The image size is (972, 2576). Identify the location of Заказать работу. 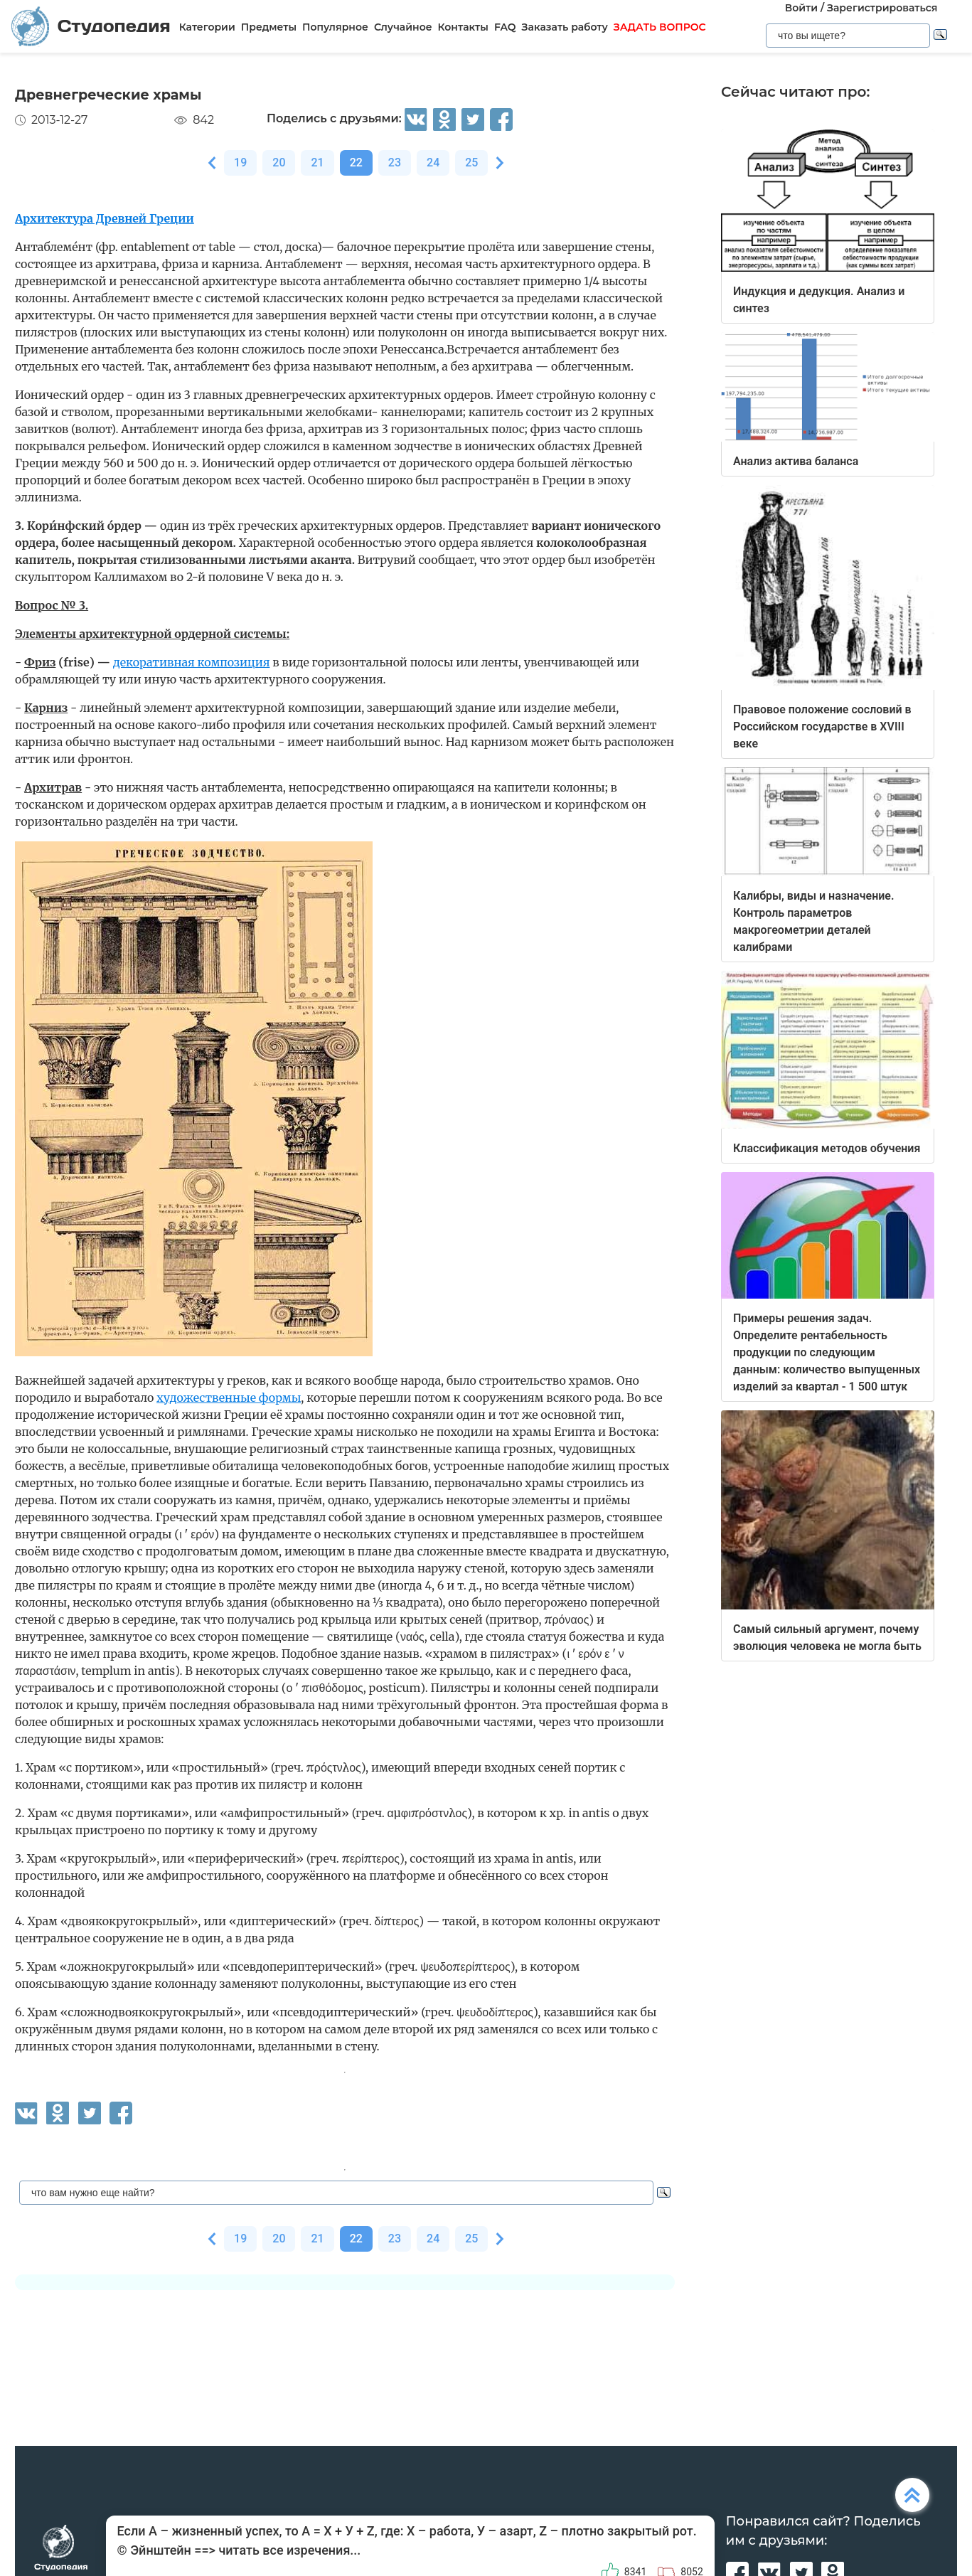
(565, 27).